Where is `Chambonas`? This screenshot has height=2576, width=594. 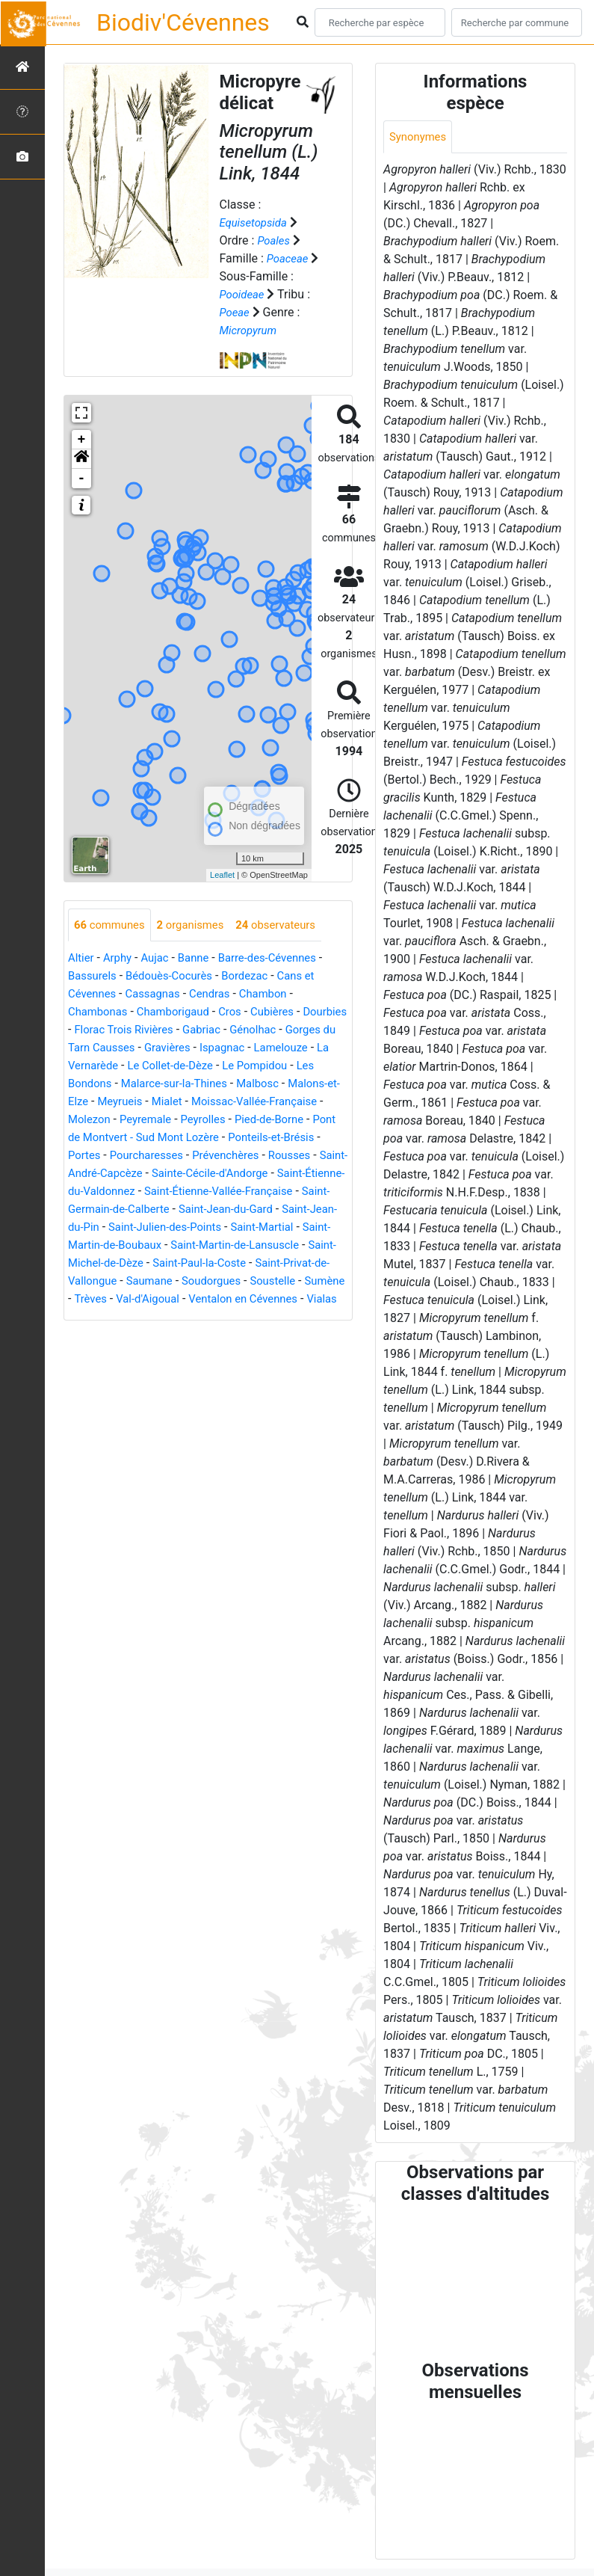
Chambonas is located at coordinates (100, 1013).